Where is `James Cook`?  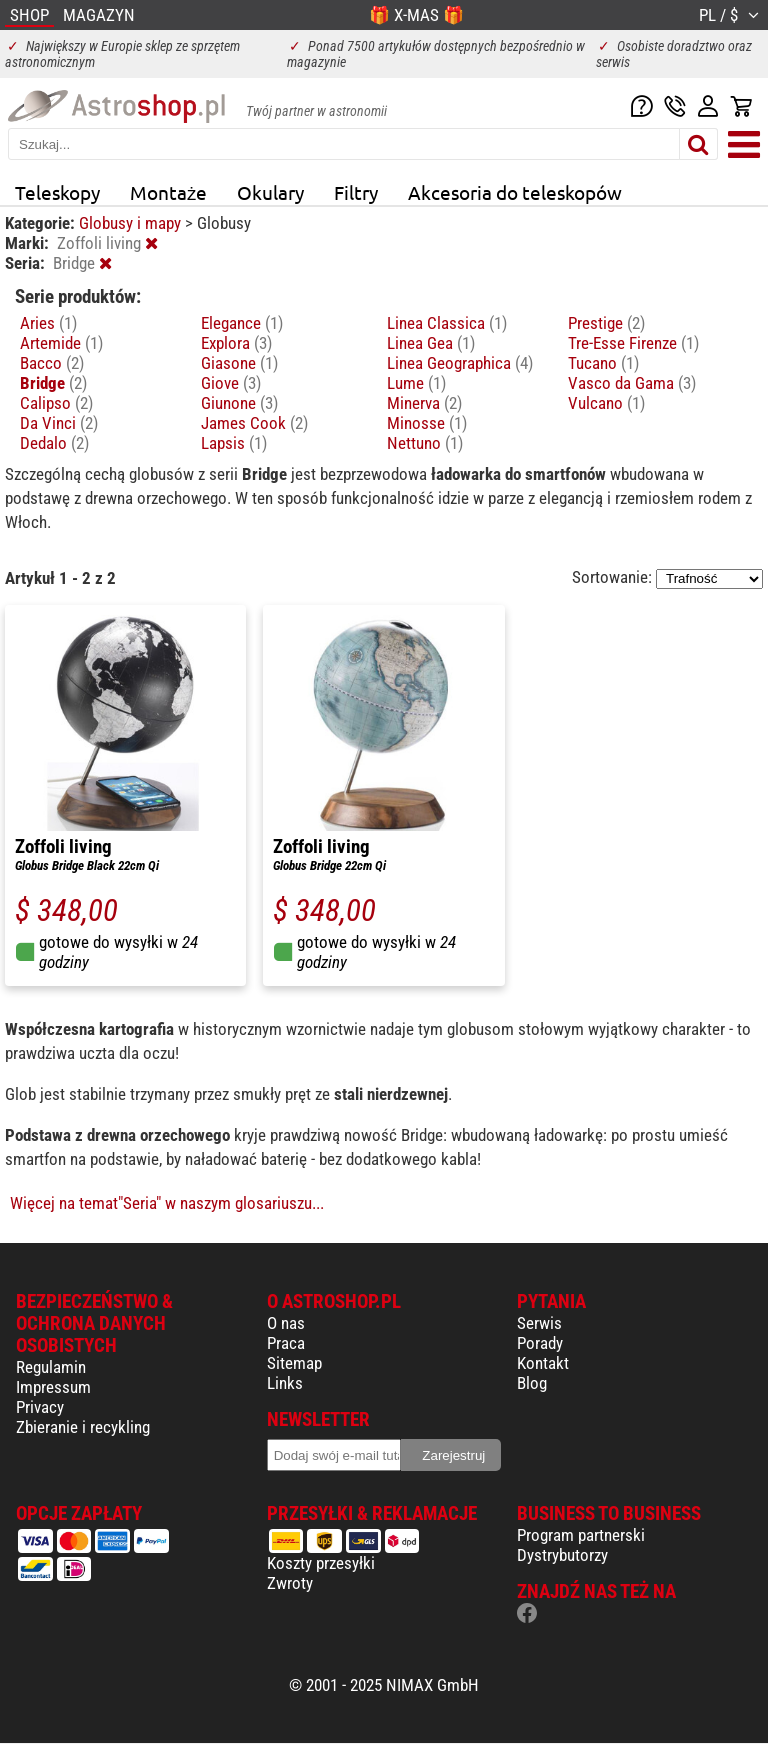
James Cook is located at coordinates (254, 423).